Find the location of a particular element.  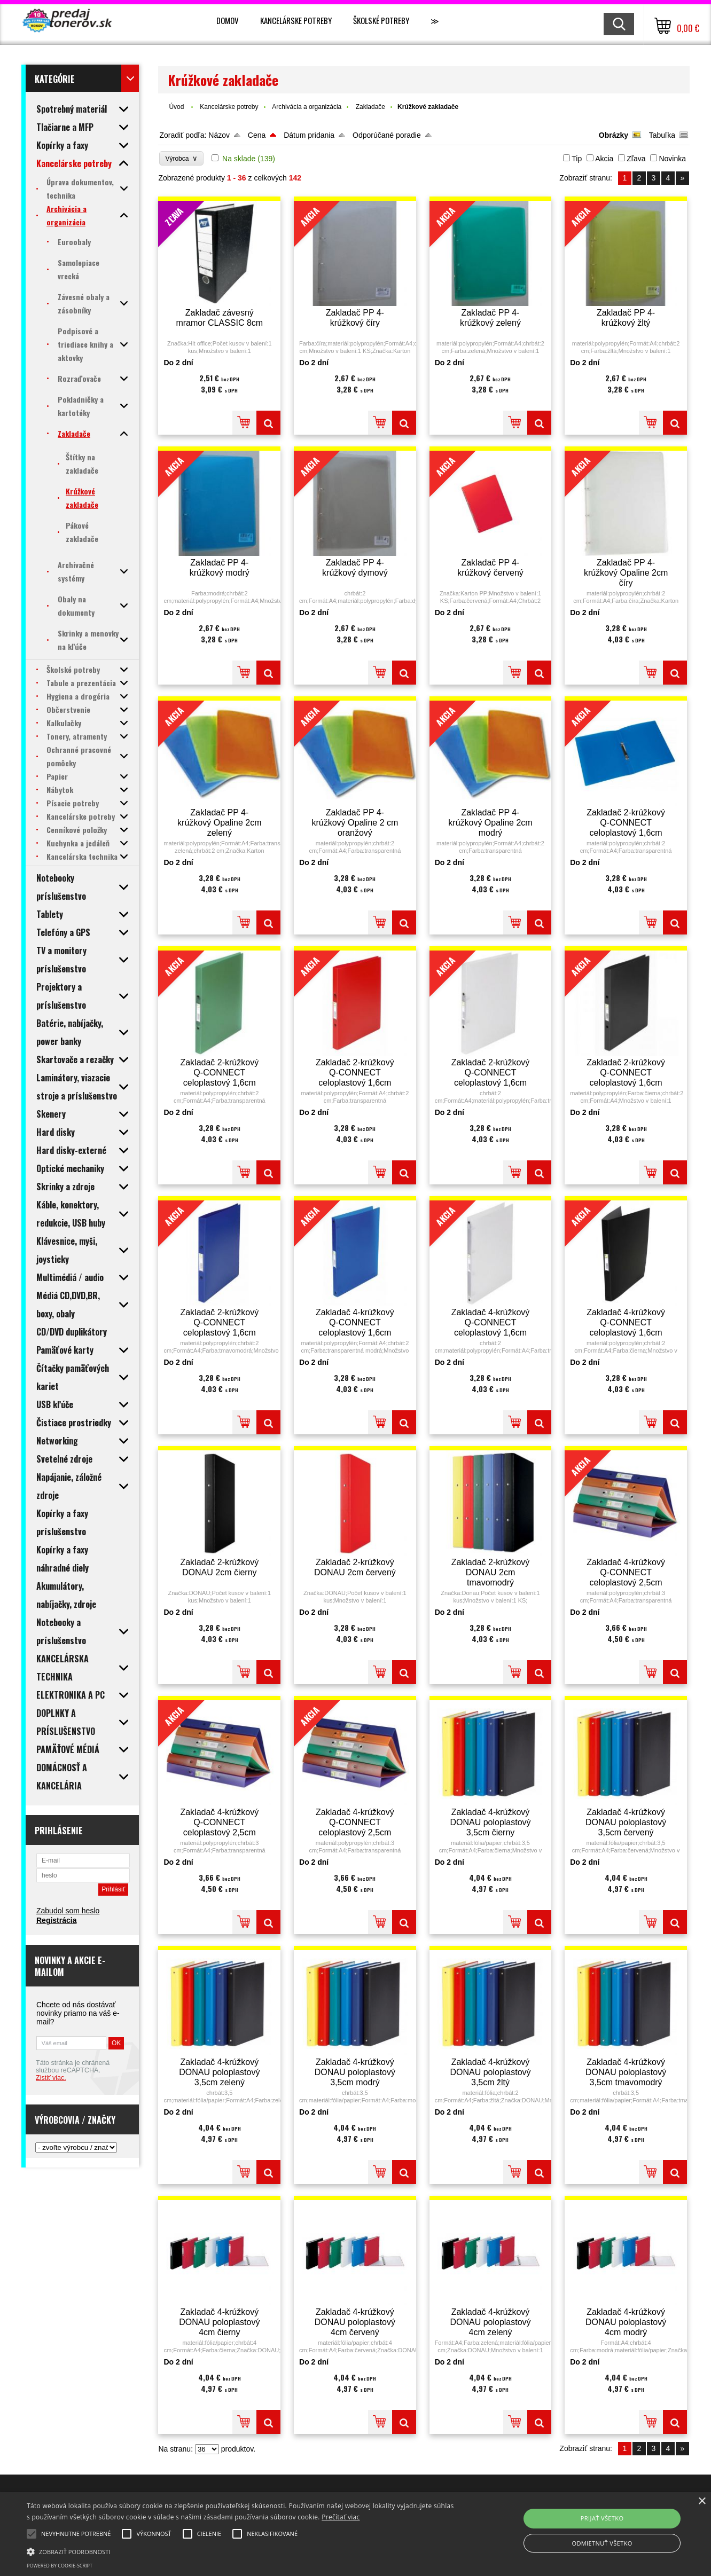

Akcia is located at coordinates (604, 158).